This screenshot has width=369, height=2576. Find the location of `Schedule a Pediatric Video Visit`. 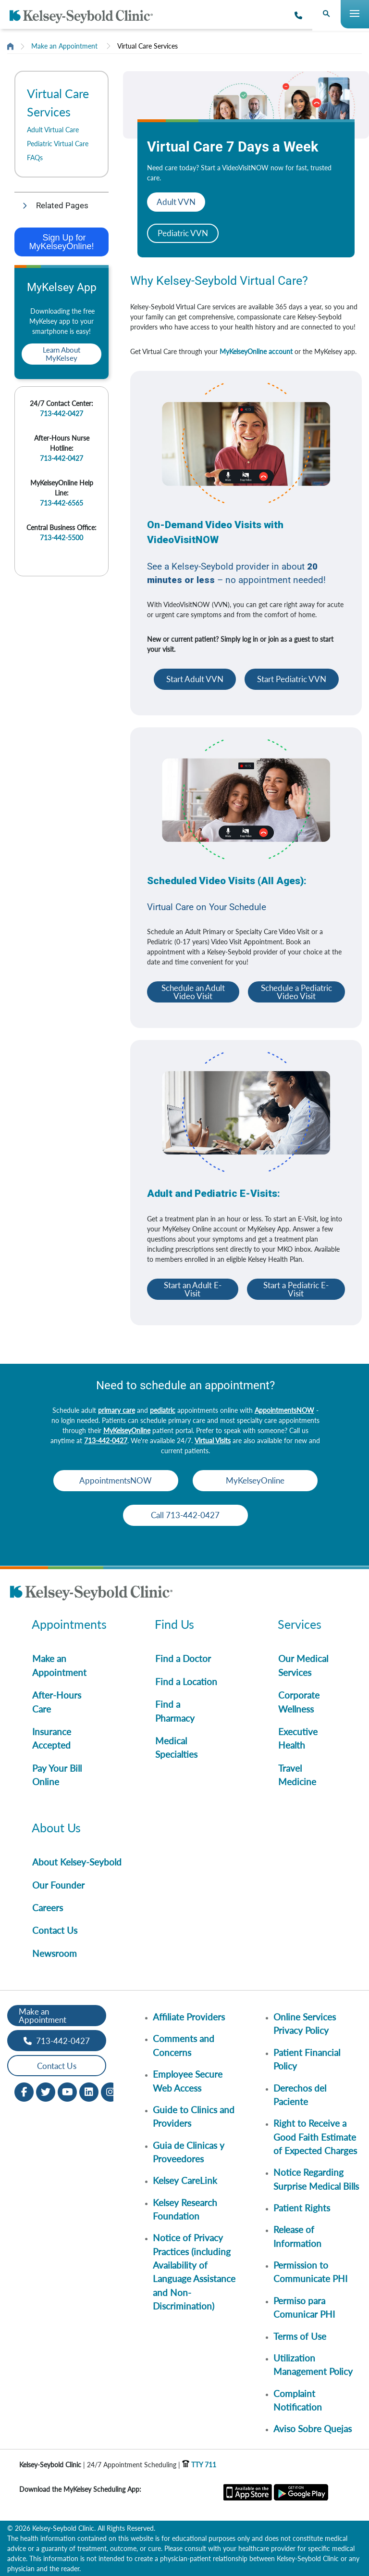

Schedule a Pediatric Video Visit is located at coordinates (296, 992).